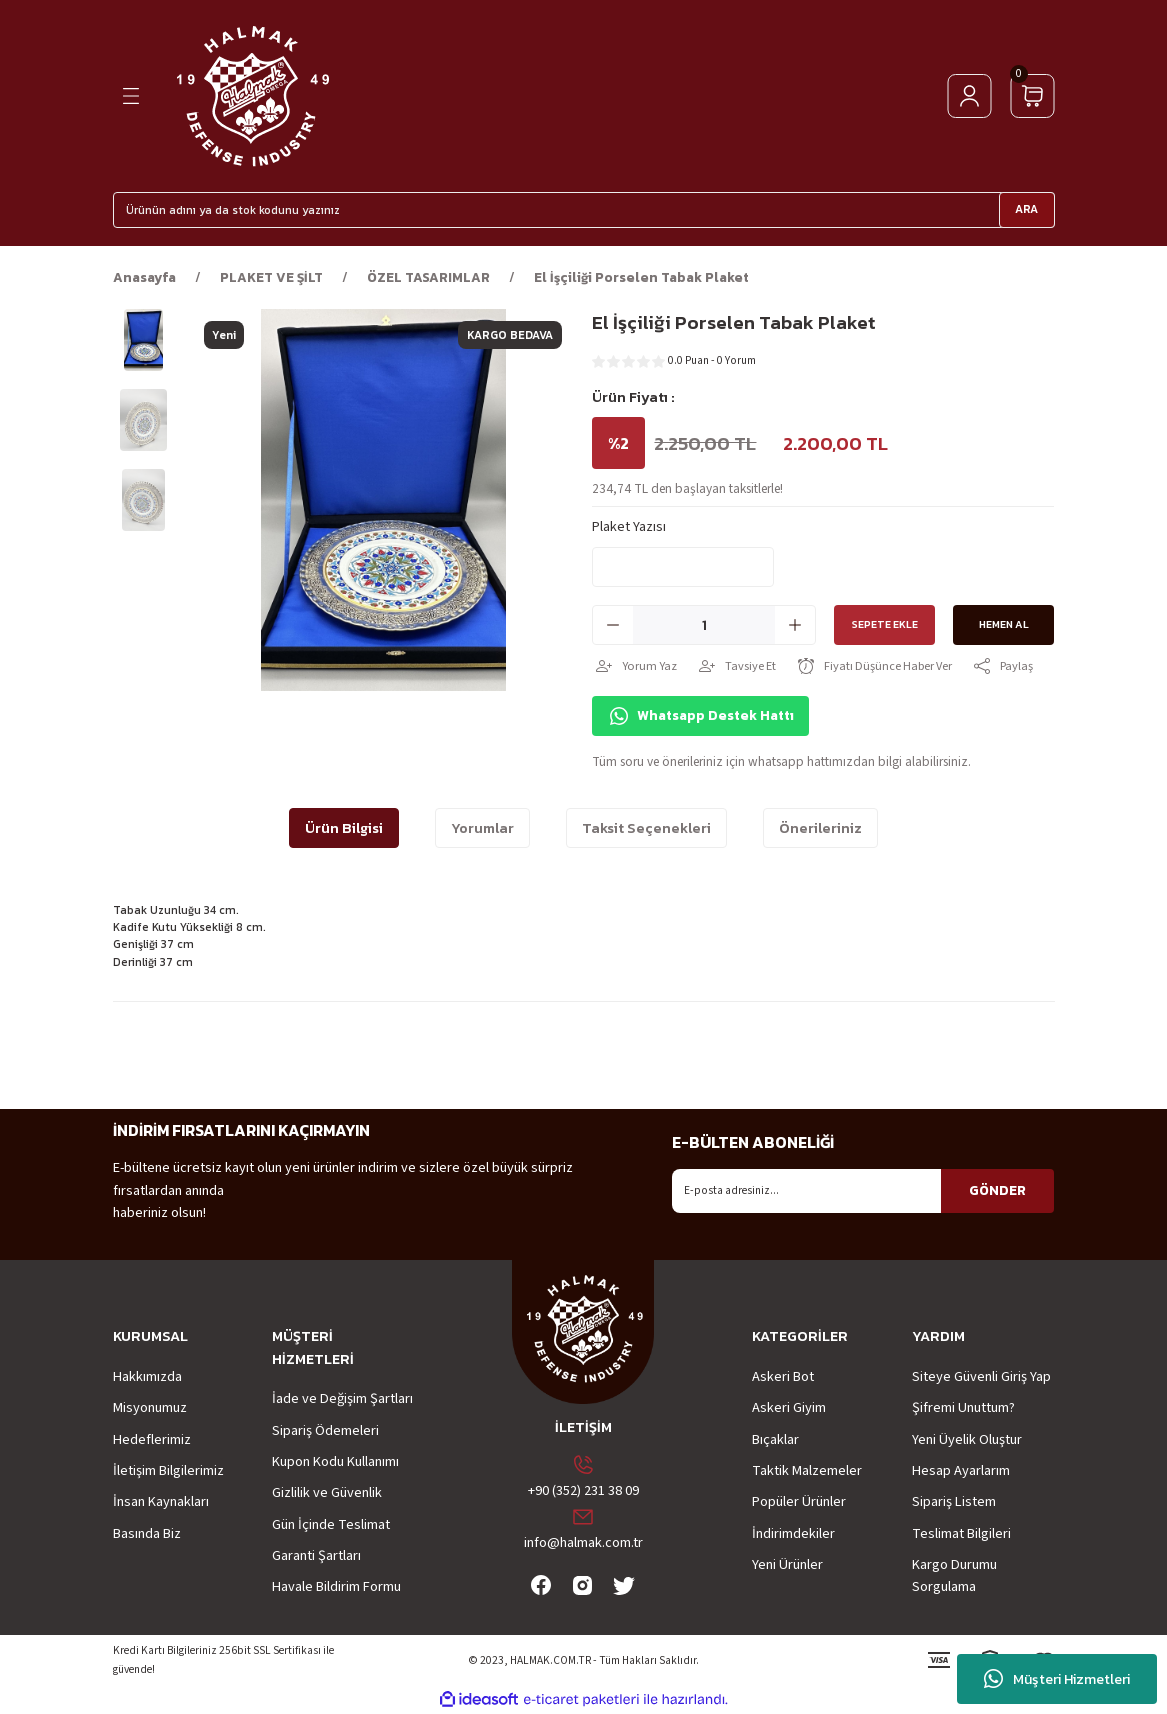 The image size is (1167, 1714). What do you see at coordinates (997, 1190) in the screenshot?
I see `GÖNDER [Submit]` at bounding box center [997, 1190].